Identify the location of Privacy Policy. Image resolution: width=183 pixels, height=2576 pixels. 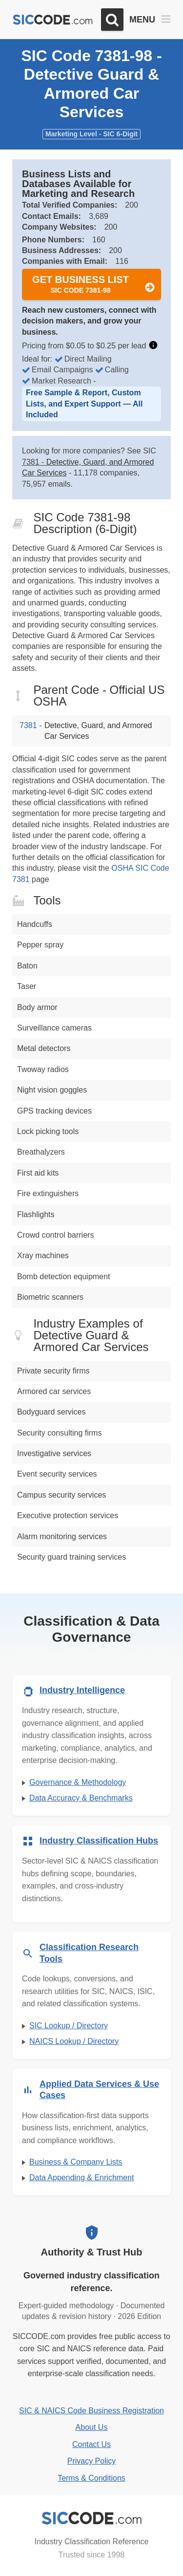
(91, 2461).